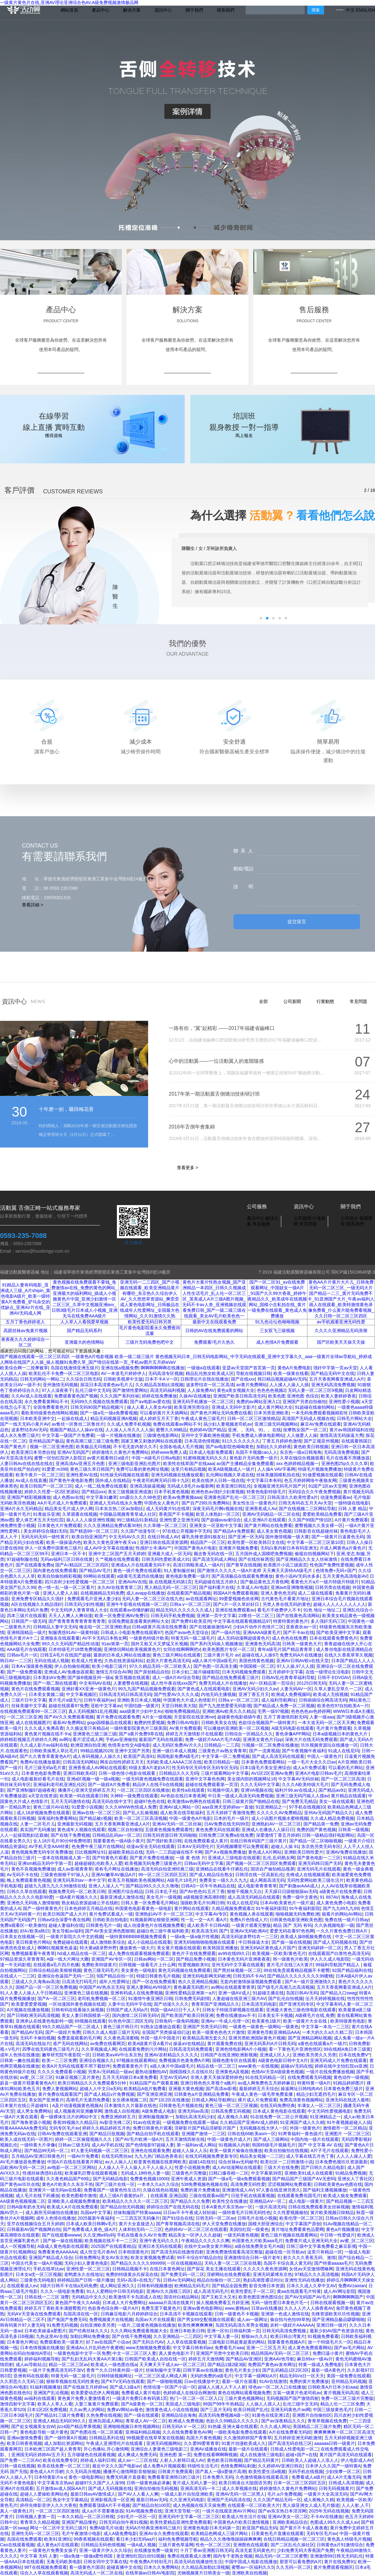  What do you see at coordinates (152, 1778) in the screenshot?
I see `一级无码黄色视频免费在线观看` at bounding box center [152, 1778].